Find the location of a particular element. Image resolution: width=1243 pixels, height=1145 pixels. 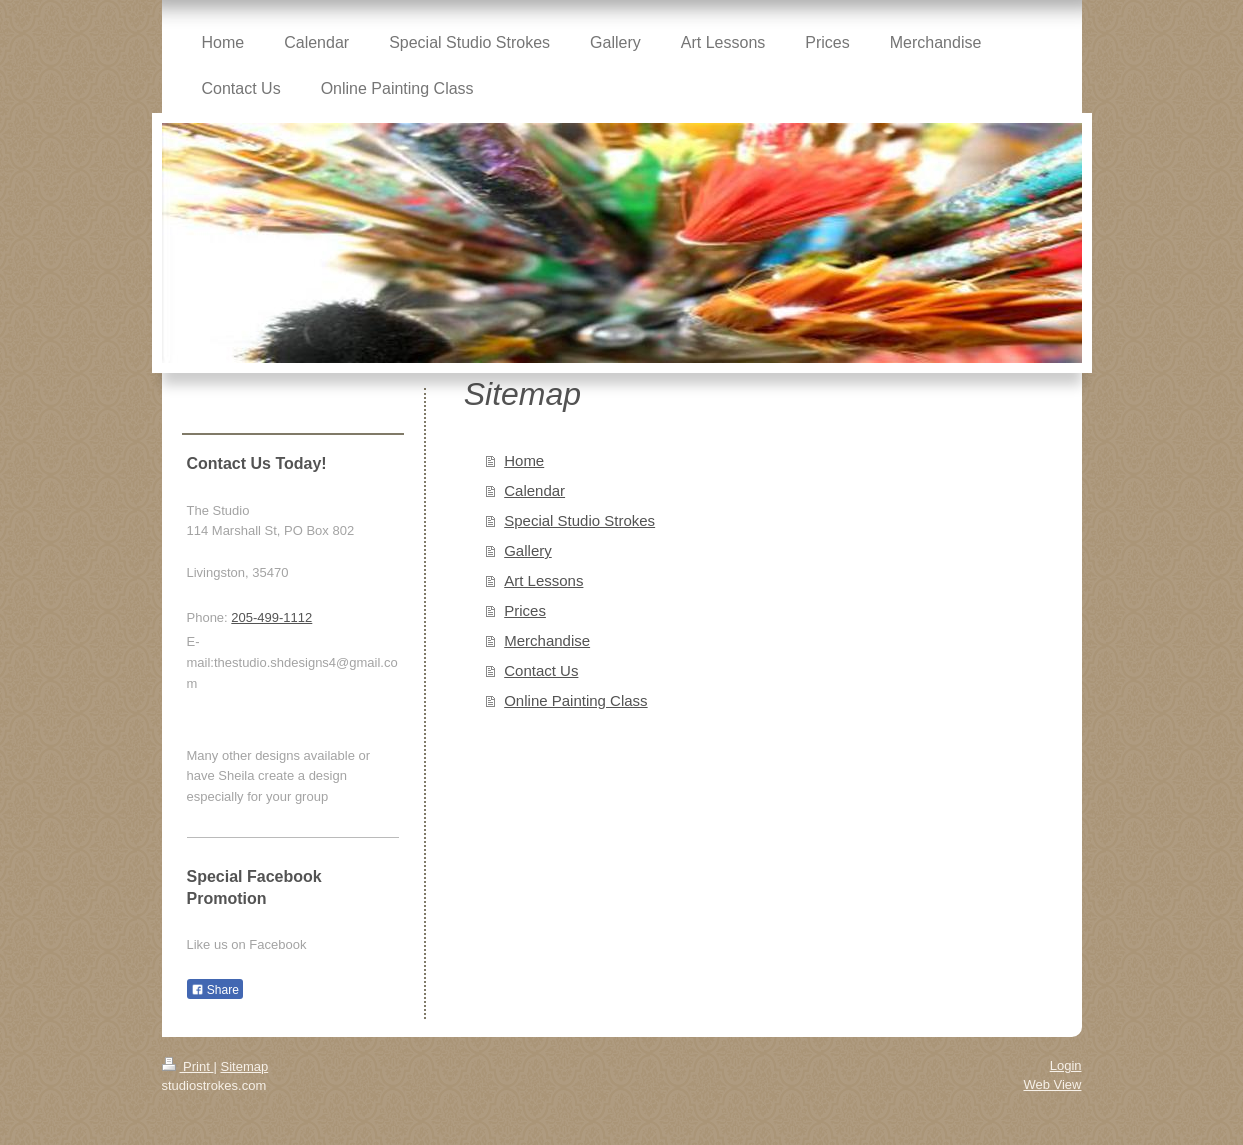

Contact Us is located at coordinates (541, 670).